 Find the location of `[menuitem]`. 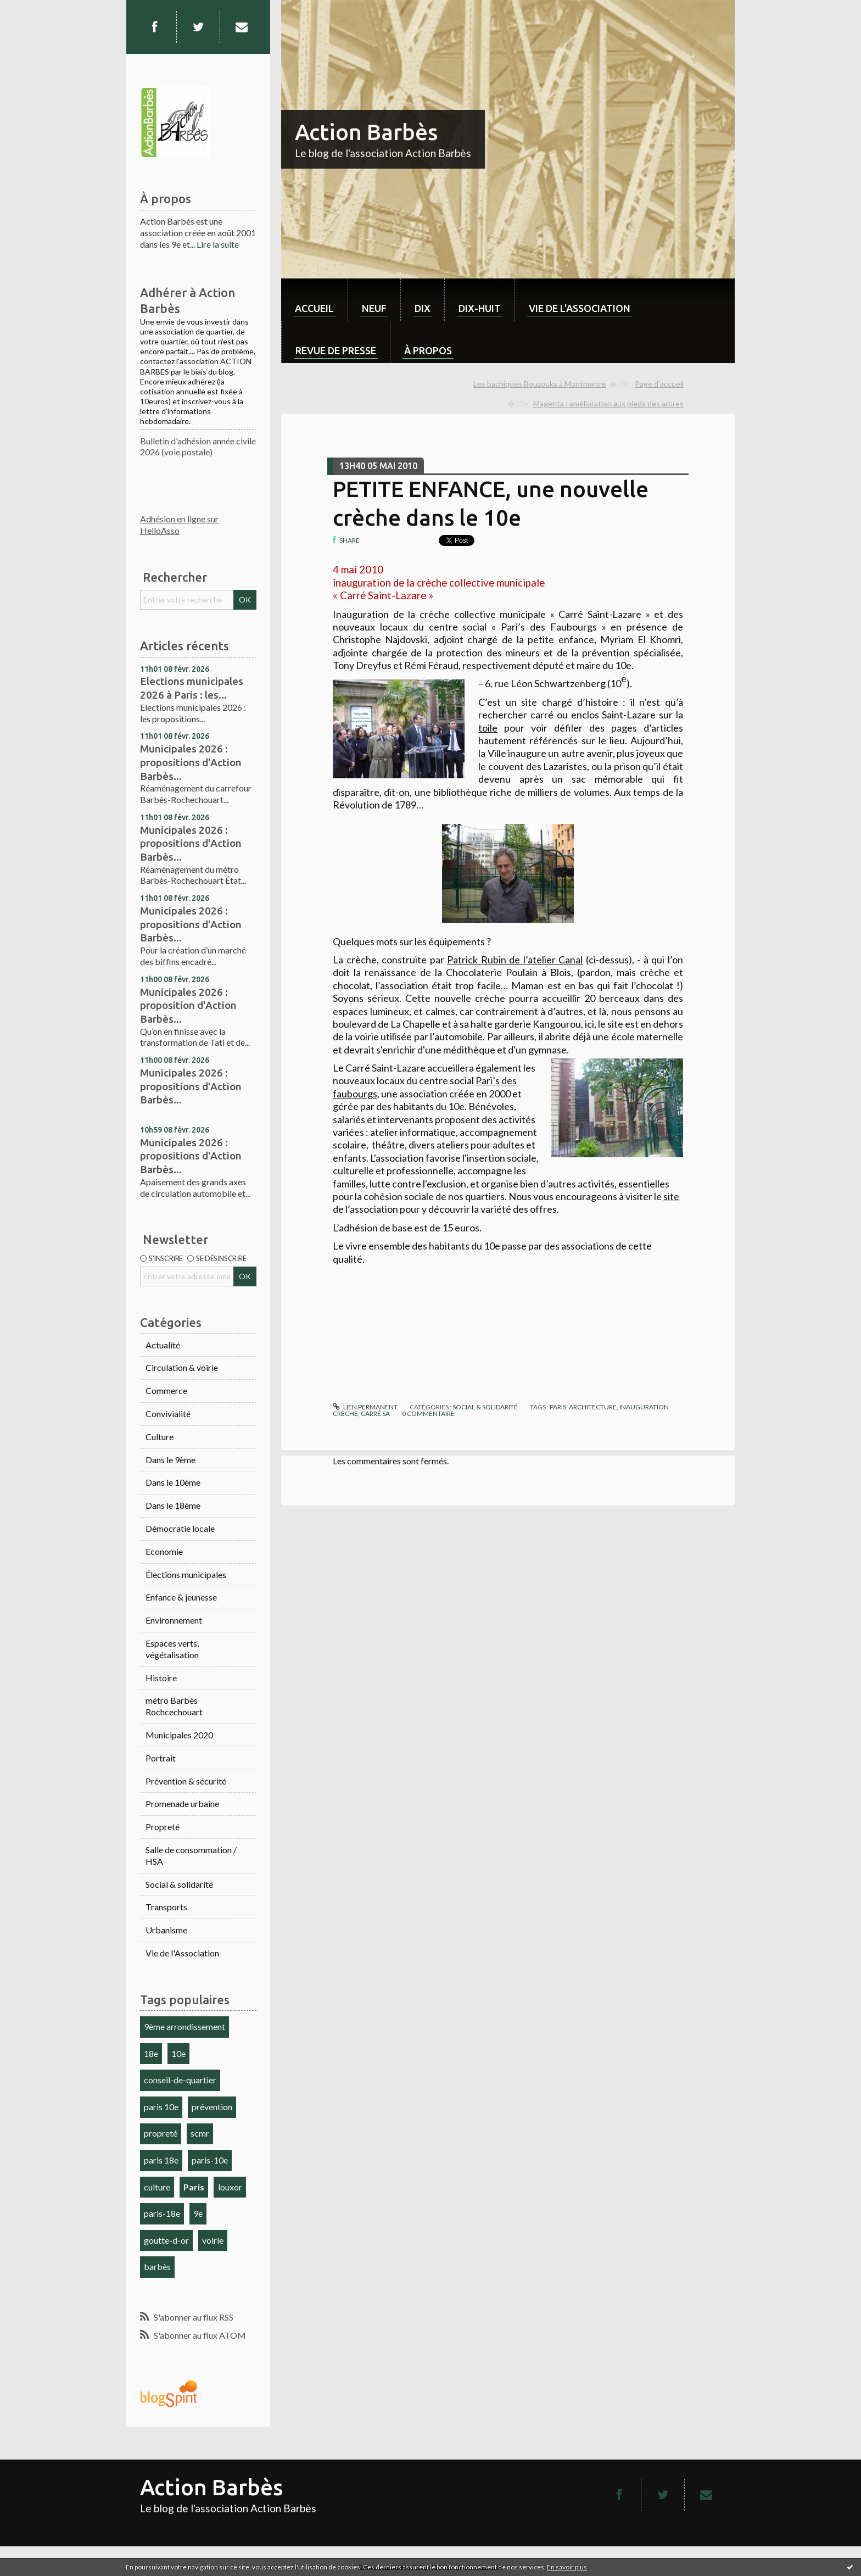

[menuitem] is located at coordinates (314, 299).